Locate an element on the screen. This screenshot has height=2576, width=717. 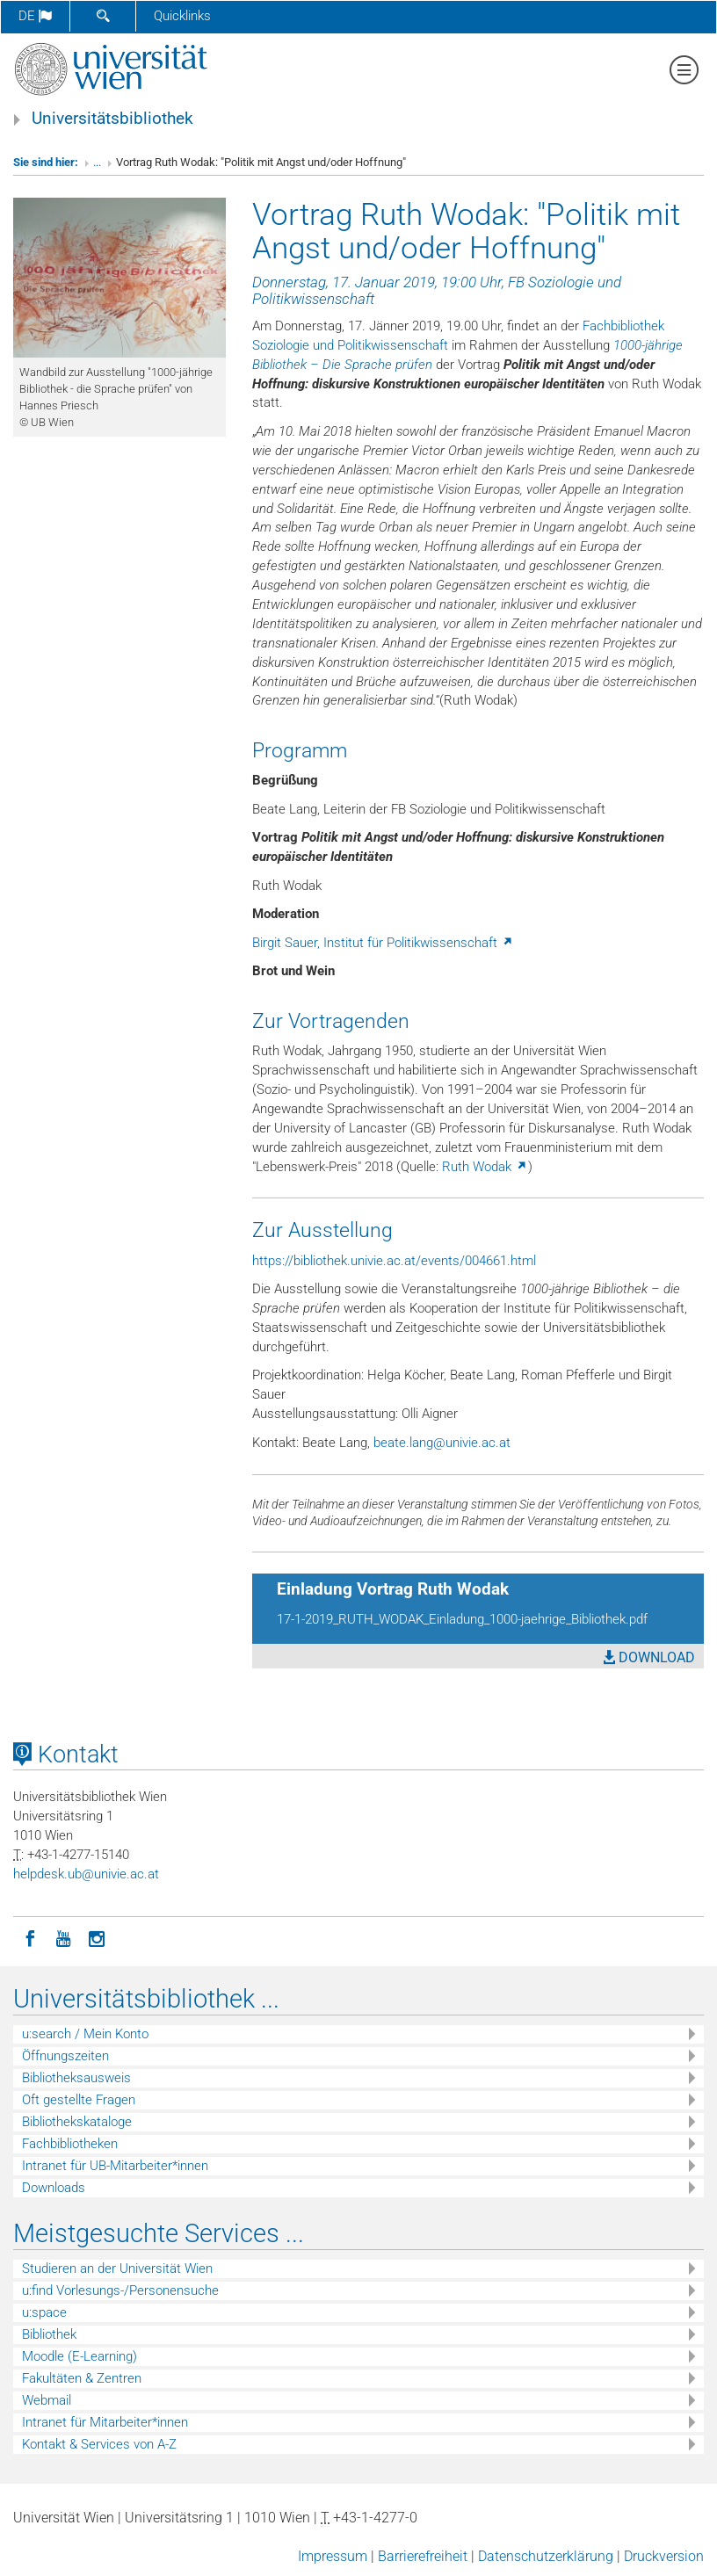
u:space is located at coordinates (44, 2312).